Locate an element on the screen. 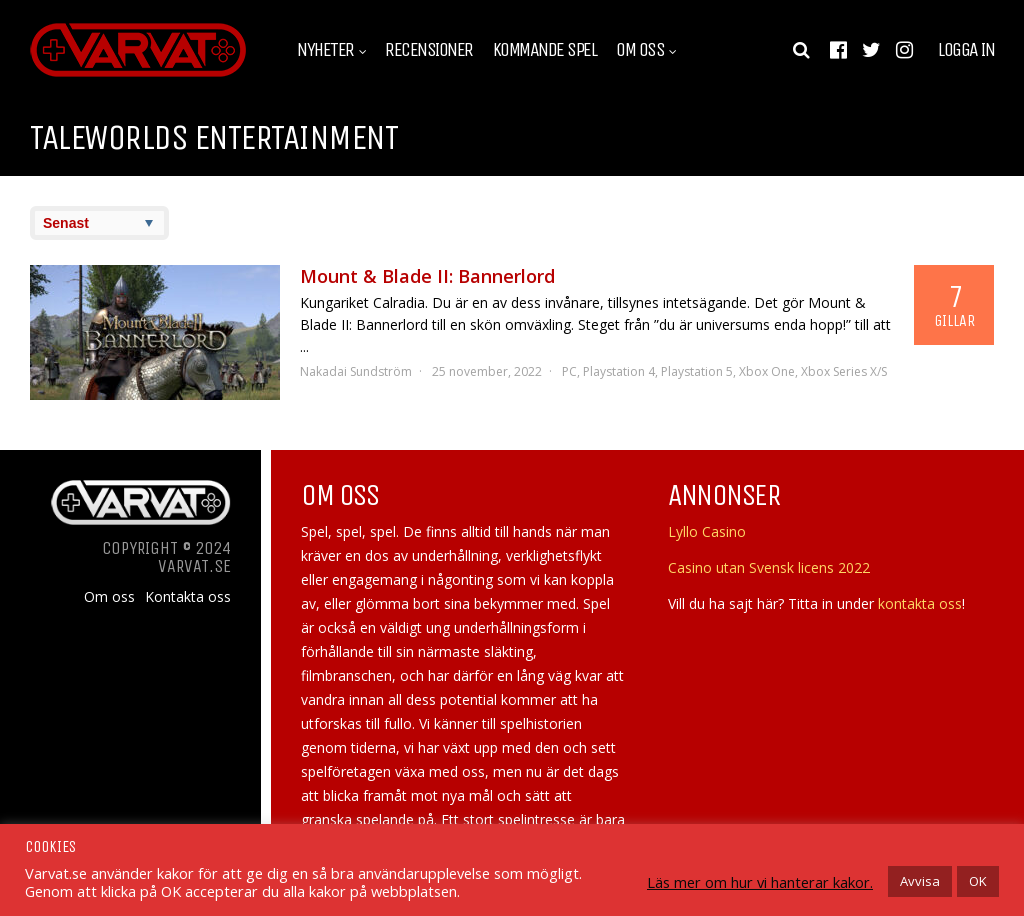 The height and width of the screenshot is (916, 1024). Playstation 5 is located at coordinates (697, 371).